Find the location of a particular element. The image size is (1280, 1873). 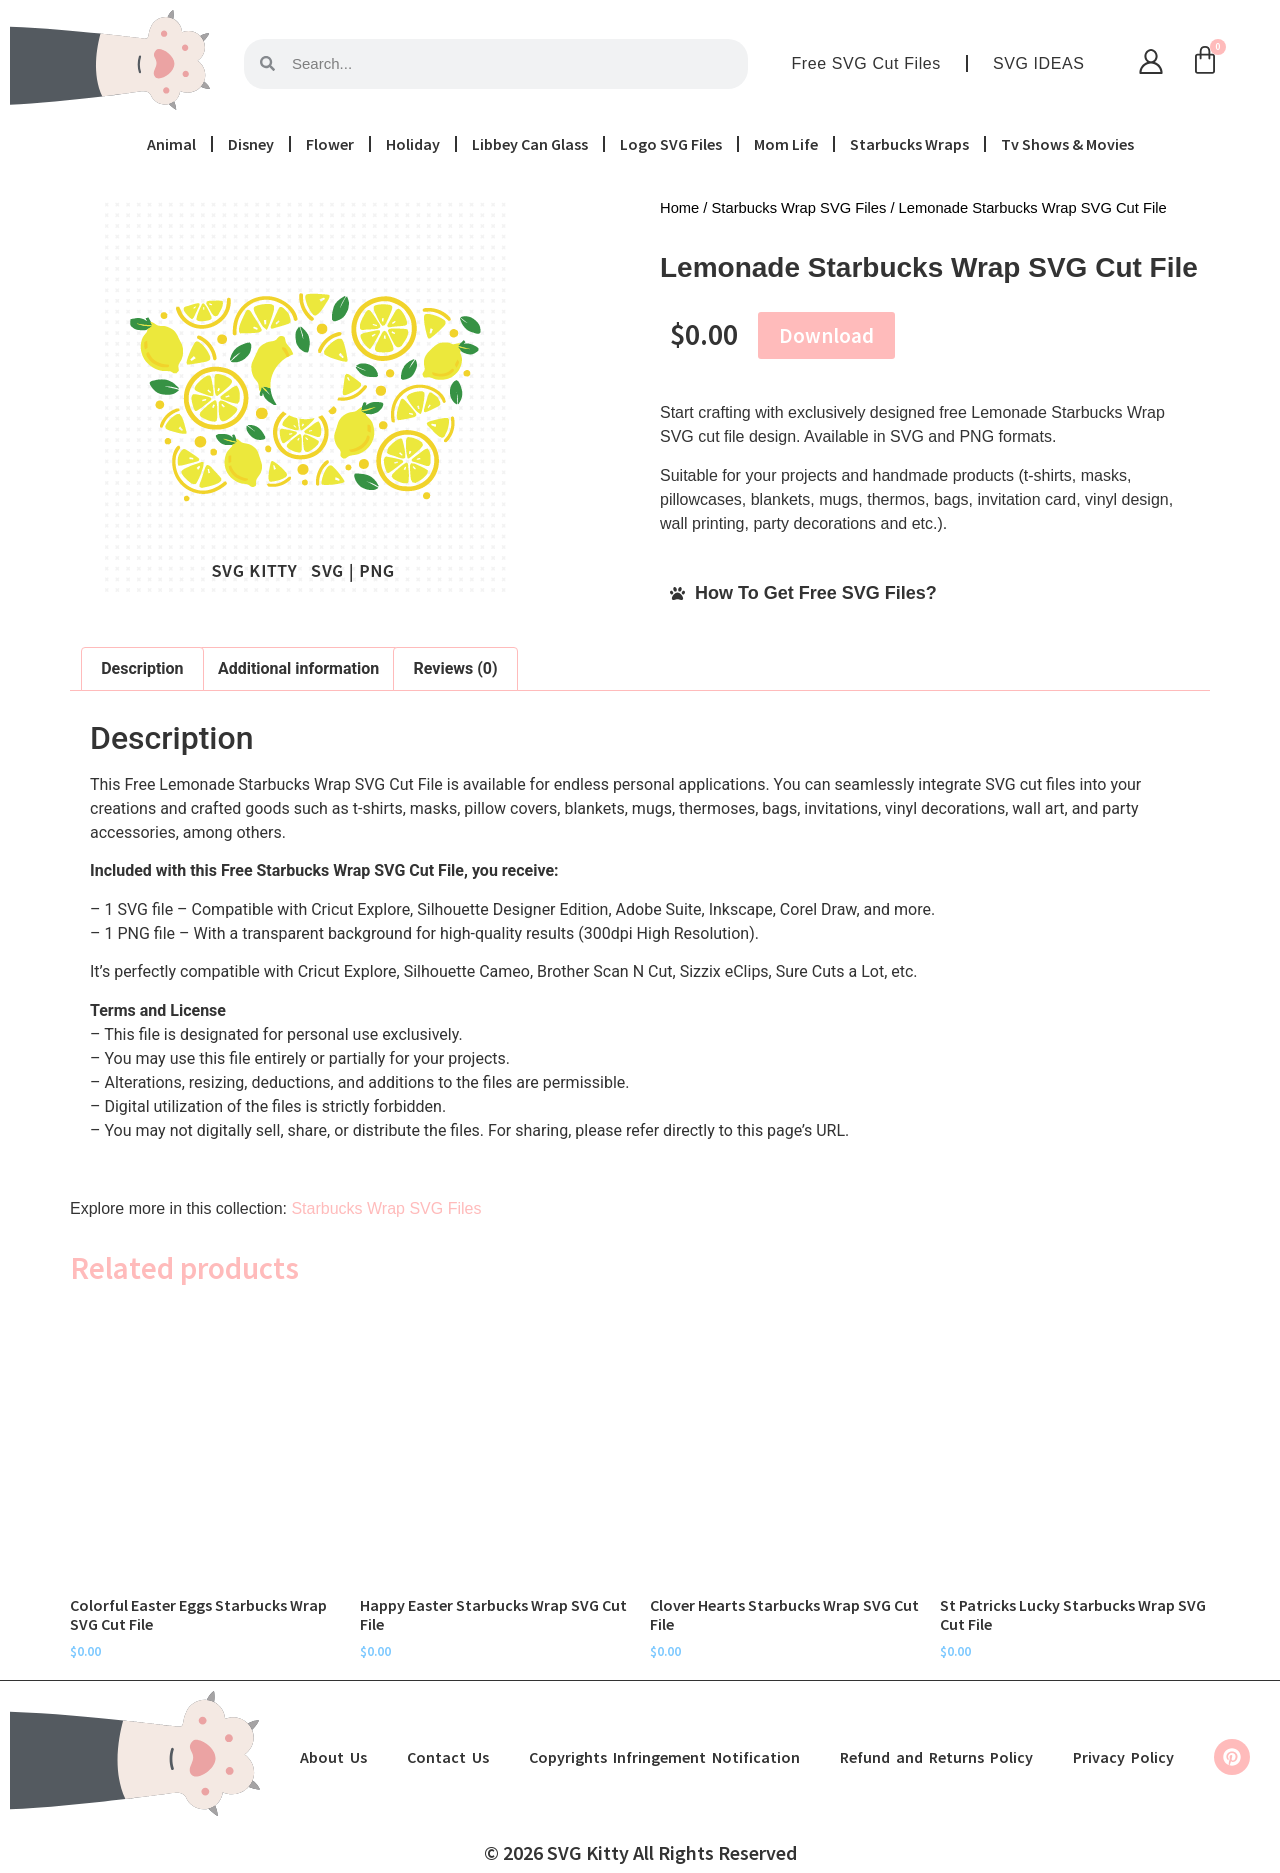

Copyrights Infringement Notification is located at coordinates (664, 1757).